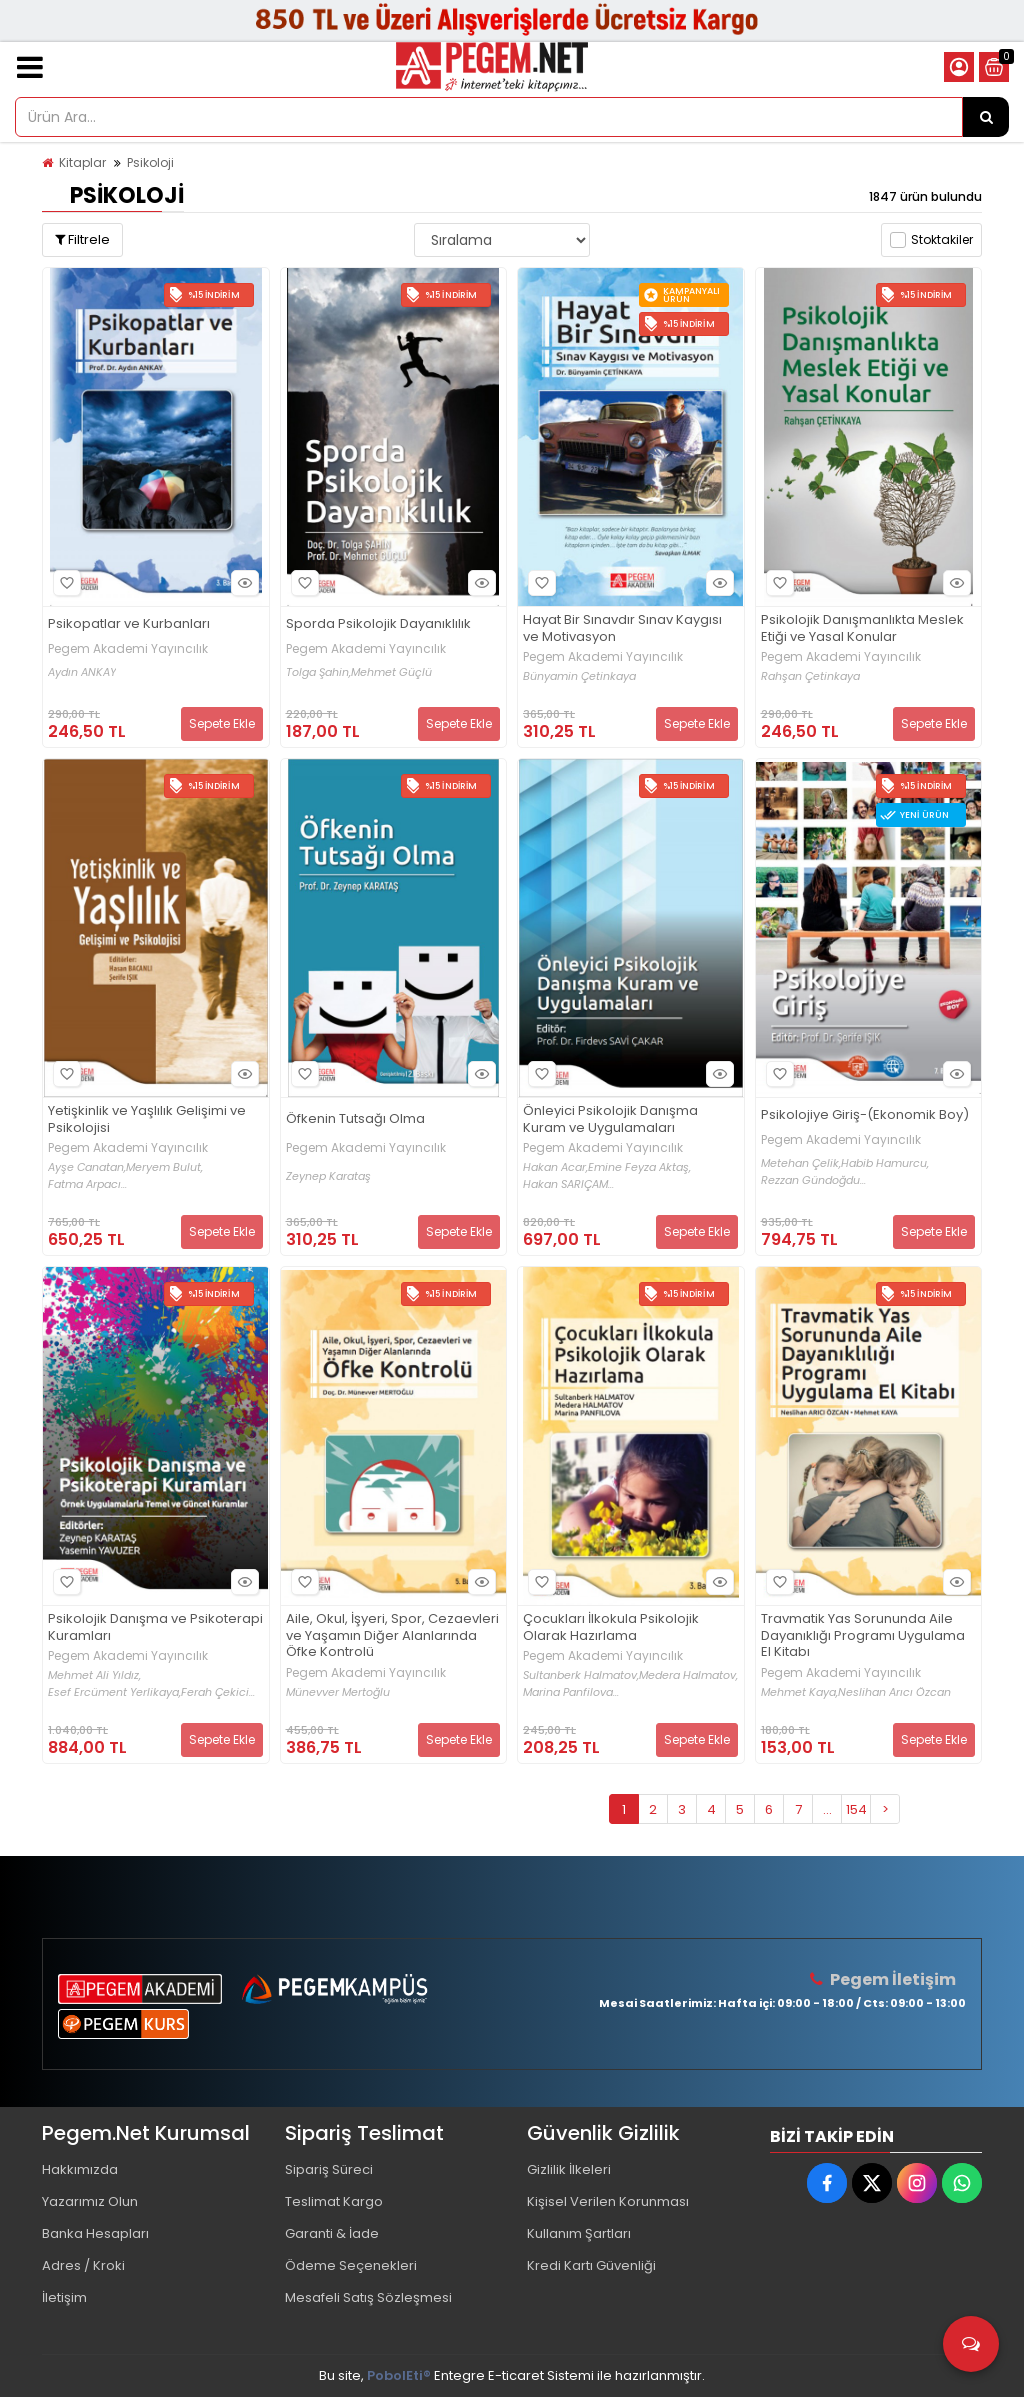 Image resolution: width=1024 pixels, height=2397 pixels. I want to click on Tolga Şahin,, so click(318, 672).